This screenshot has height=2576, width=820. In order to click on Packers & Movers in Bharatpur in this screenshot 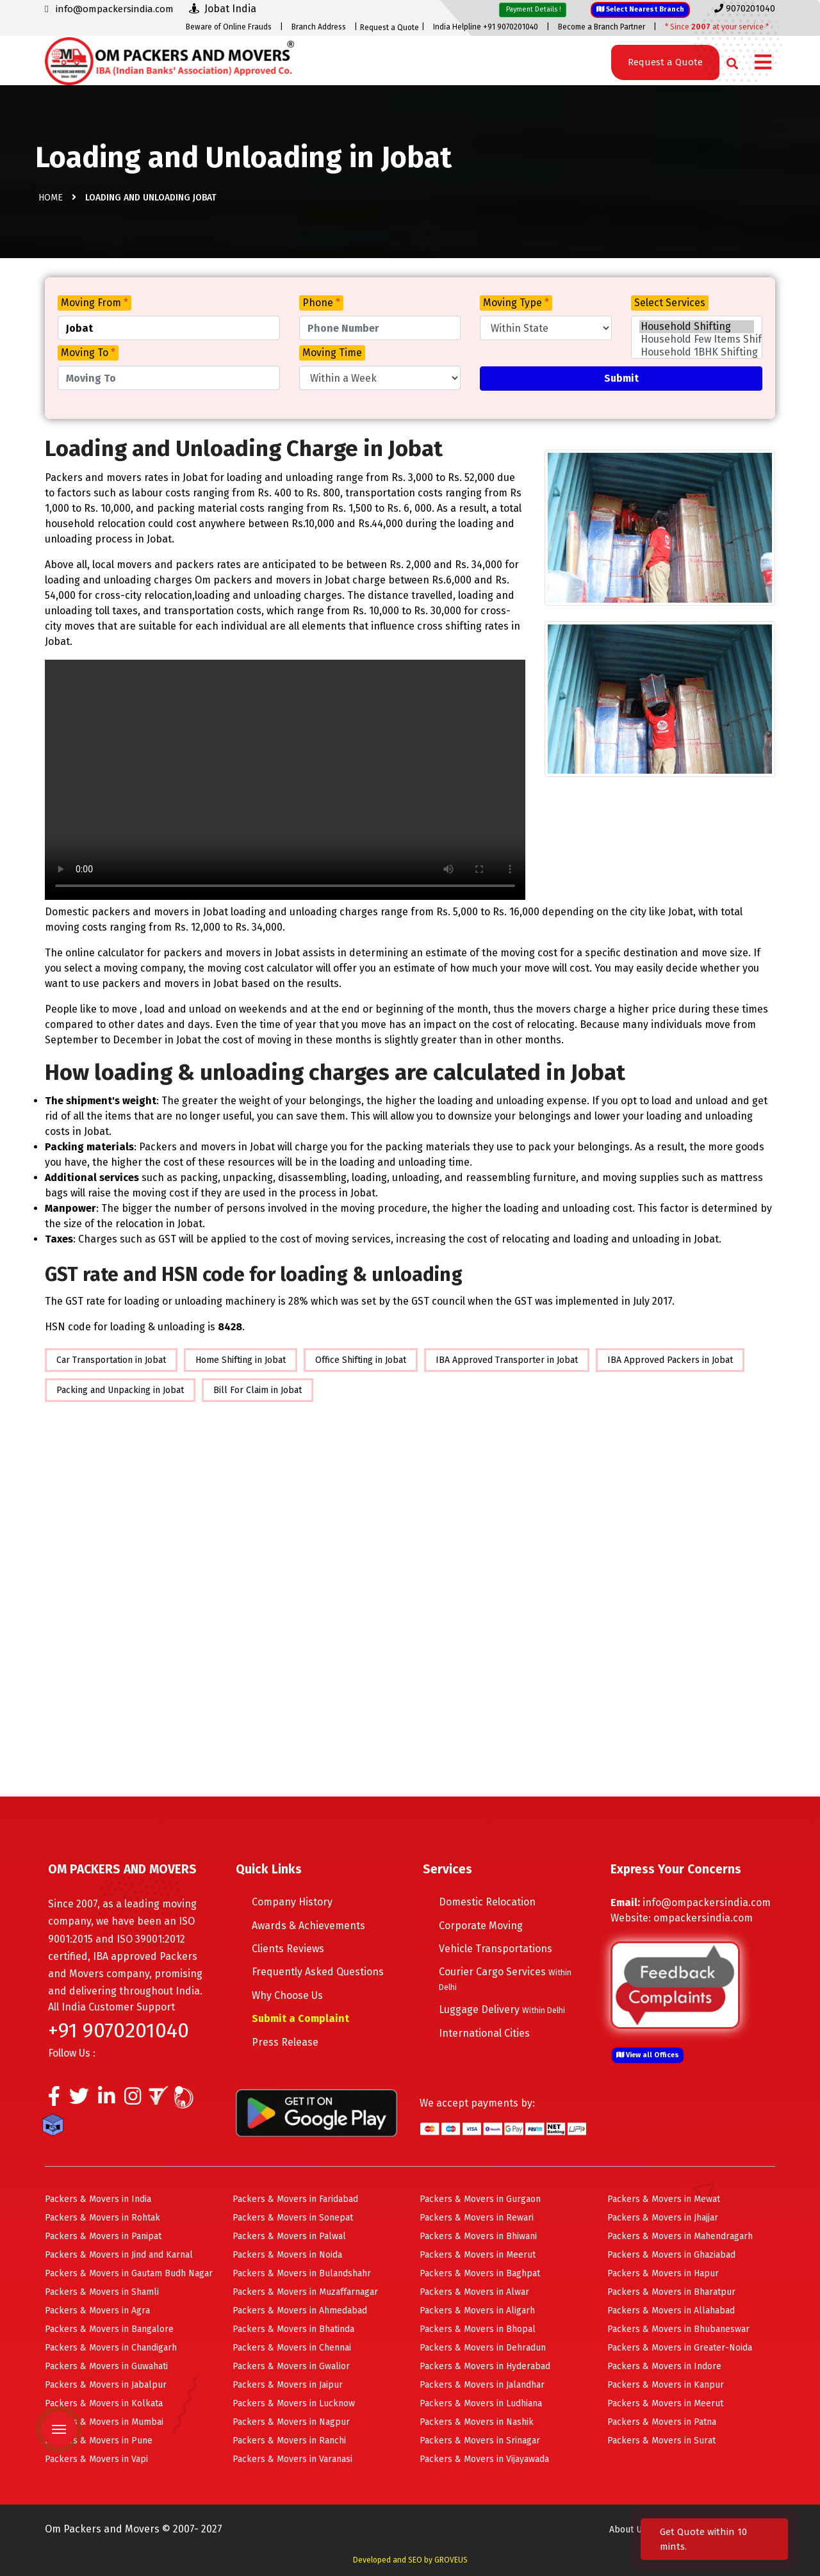, I will do `click(671, 2292)`.